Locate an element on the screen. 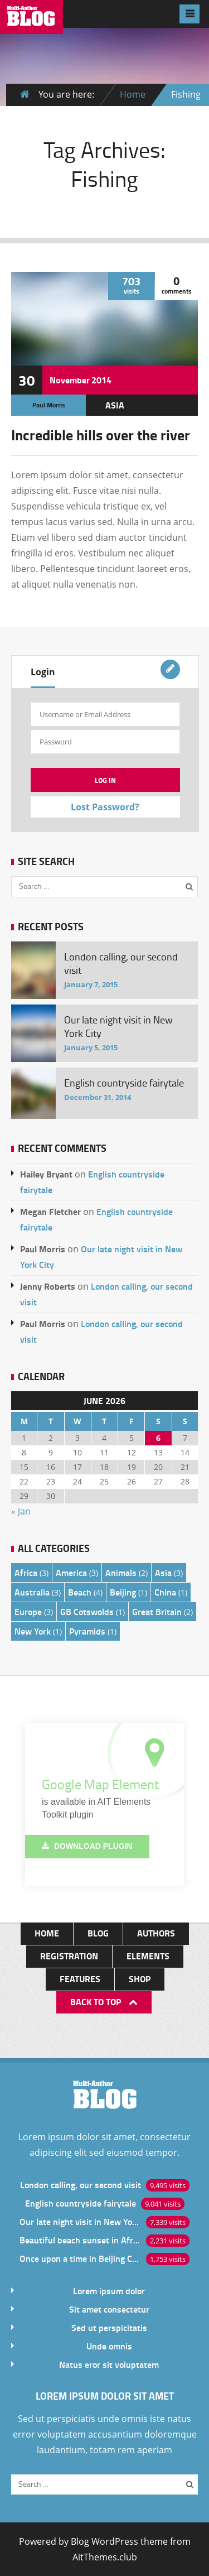 This screenshot has width=209, height=2576. Incredible hills over the river is located at coordinates (100, 434).